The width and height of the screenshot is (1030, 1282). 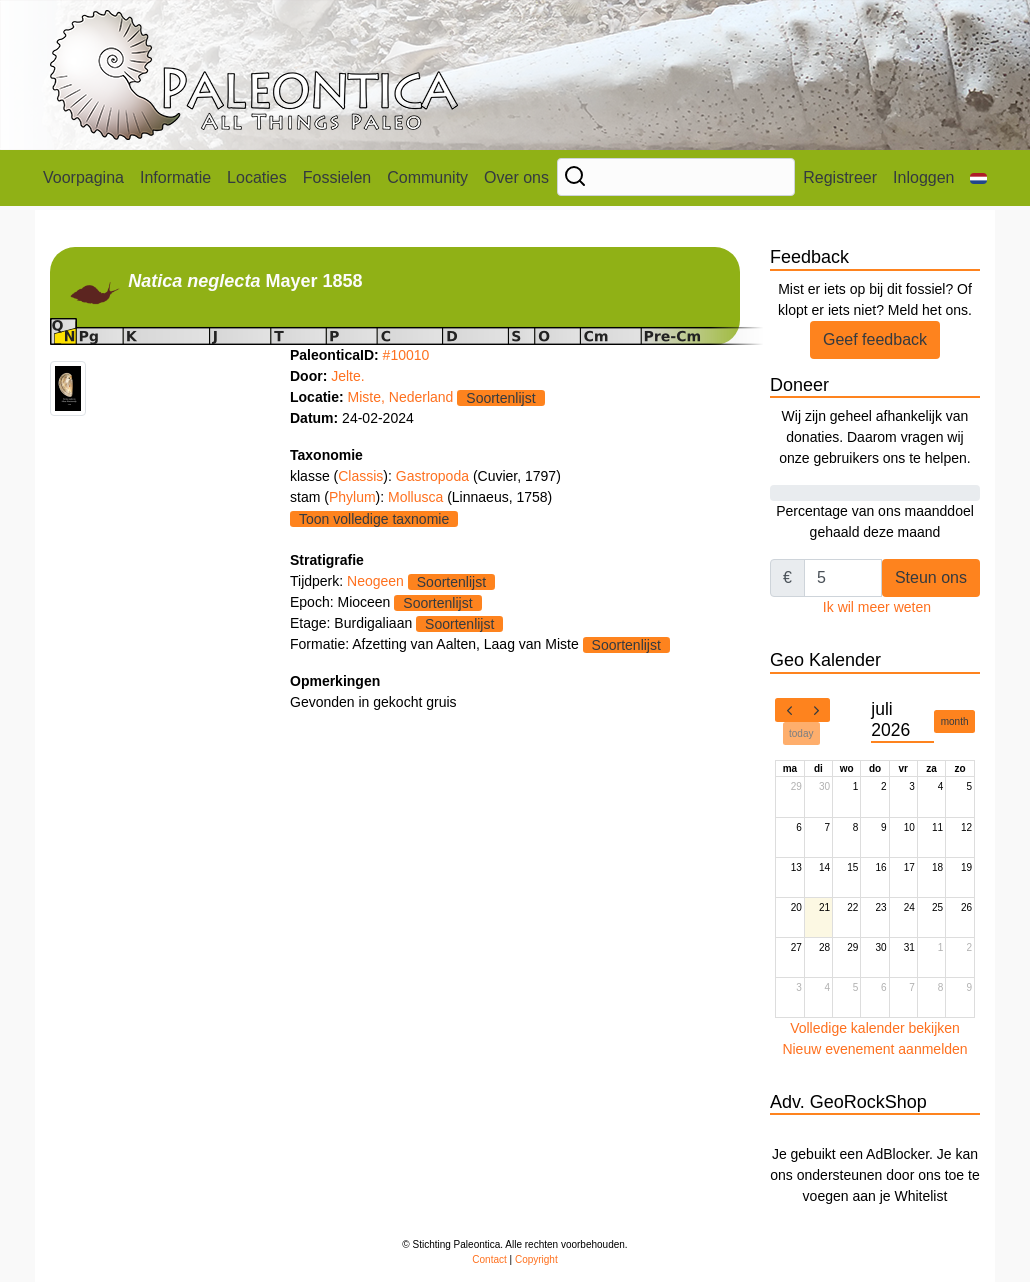 I want to click on Mollusca, so click(x=417, y=497).